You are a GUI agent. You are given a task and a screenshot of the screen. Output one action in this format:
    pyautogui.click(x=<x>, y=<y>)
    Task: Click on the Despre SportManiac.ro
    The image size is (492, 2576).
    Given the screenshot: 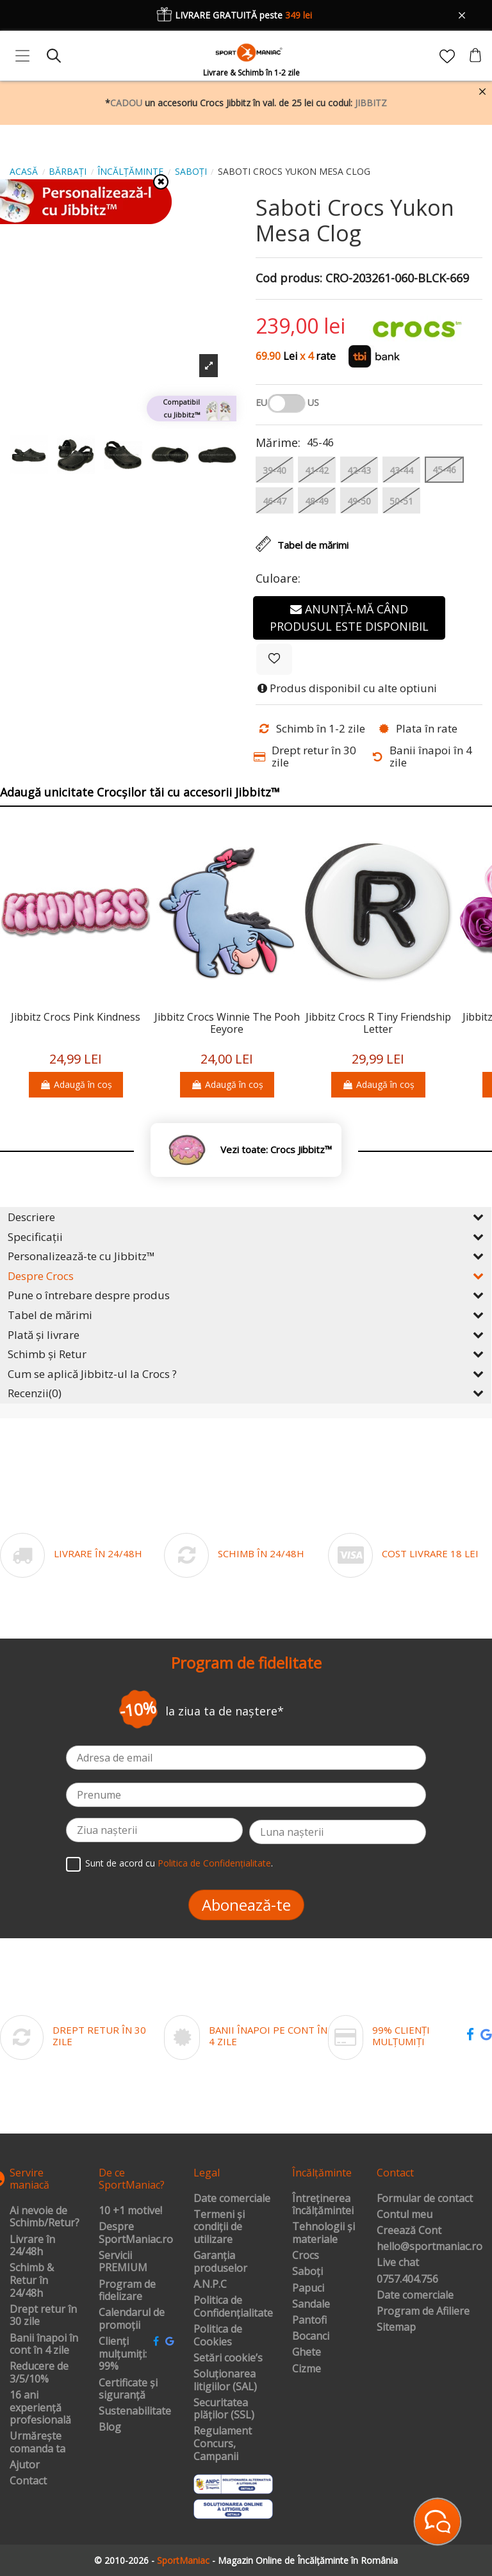 What is the action you would take?
    pyautogui.click(x=136, y=2233)
    